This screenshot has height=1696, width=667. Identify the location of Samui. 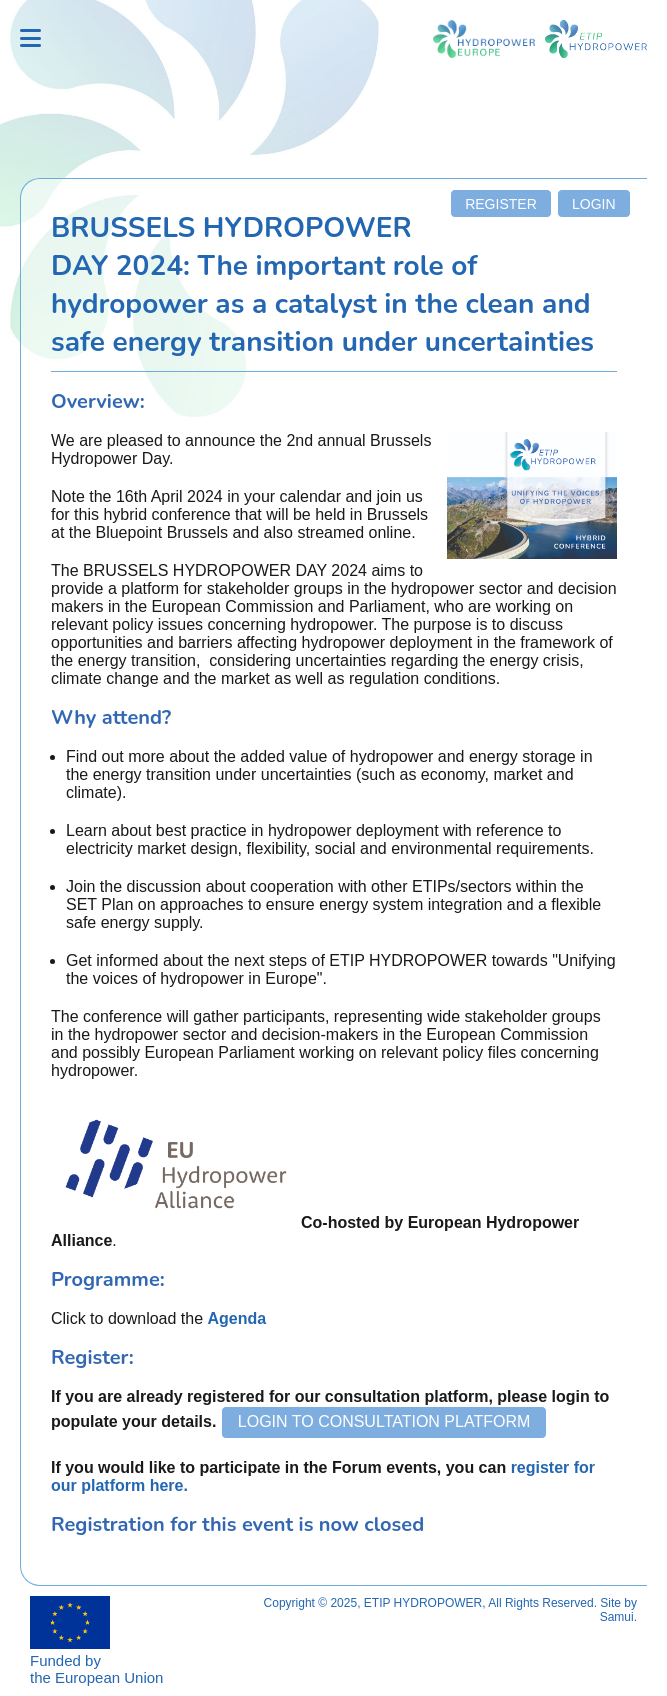
(617, 1617).